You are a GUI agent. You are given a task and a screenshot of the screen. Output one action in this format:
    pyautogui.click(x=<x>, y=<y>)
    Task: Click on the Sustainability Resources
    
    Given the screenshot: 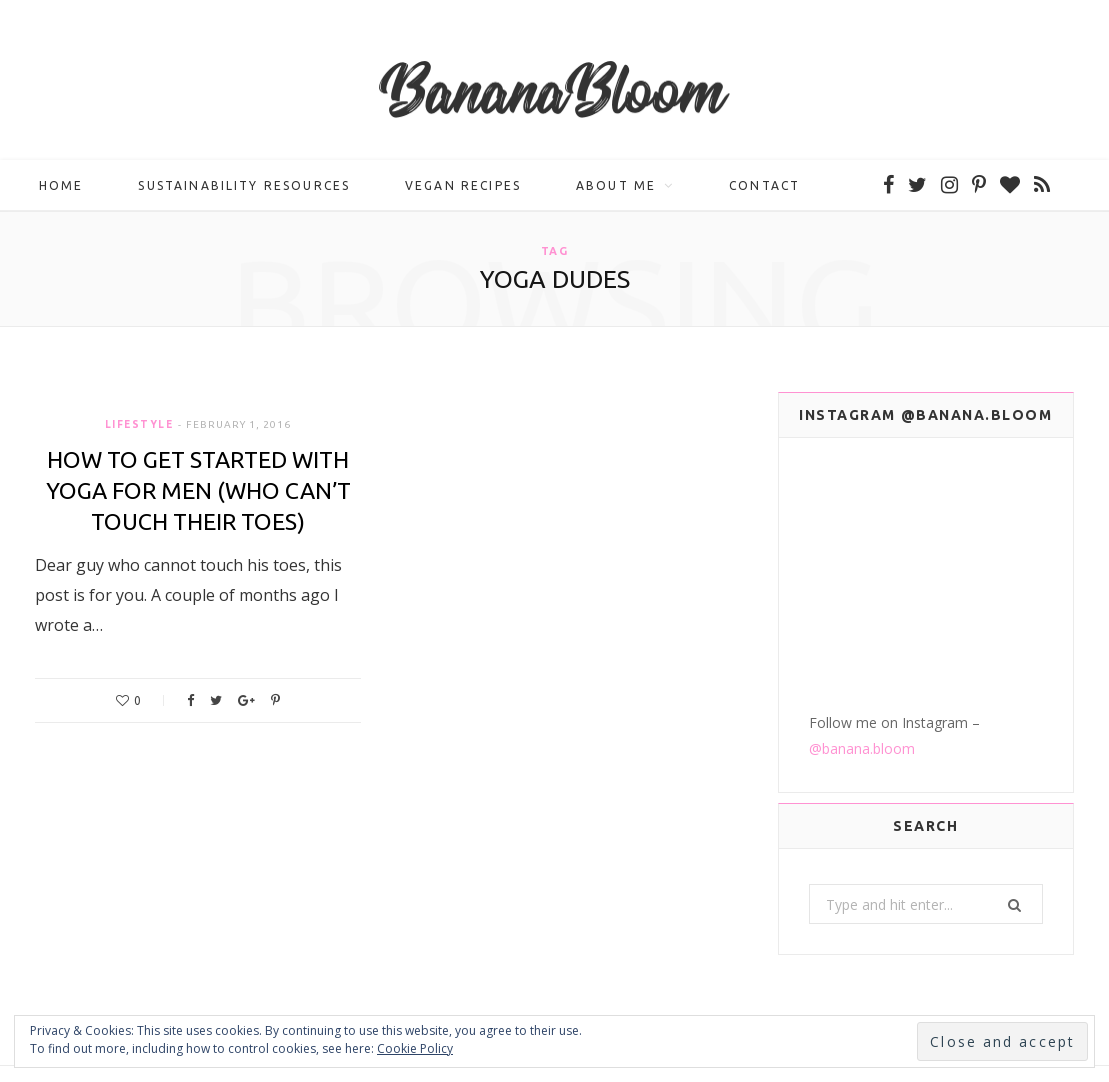 What is the action you would take?
    pyautogui.click(x=244, y=185)
    